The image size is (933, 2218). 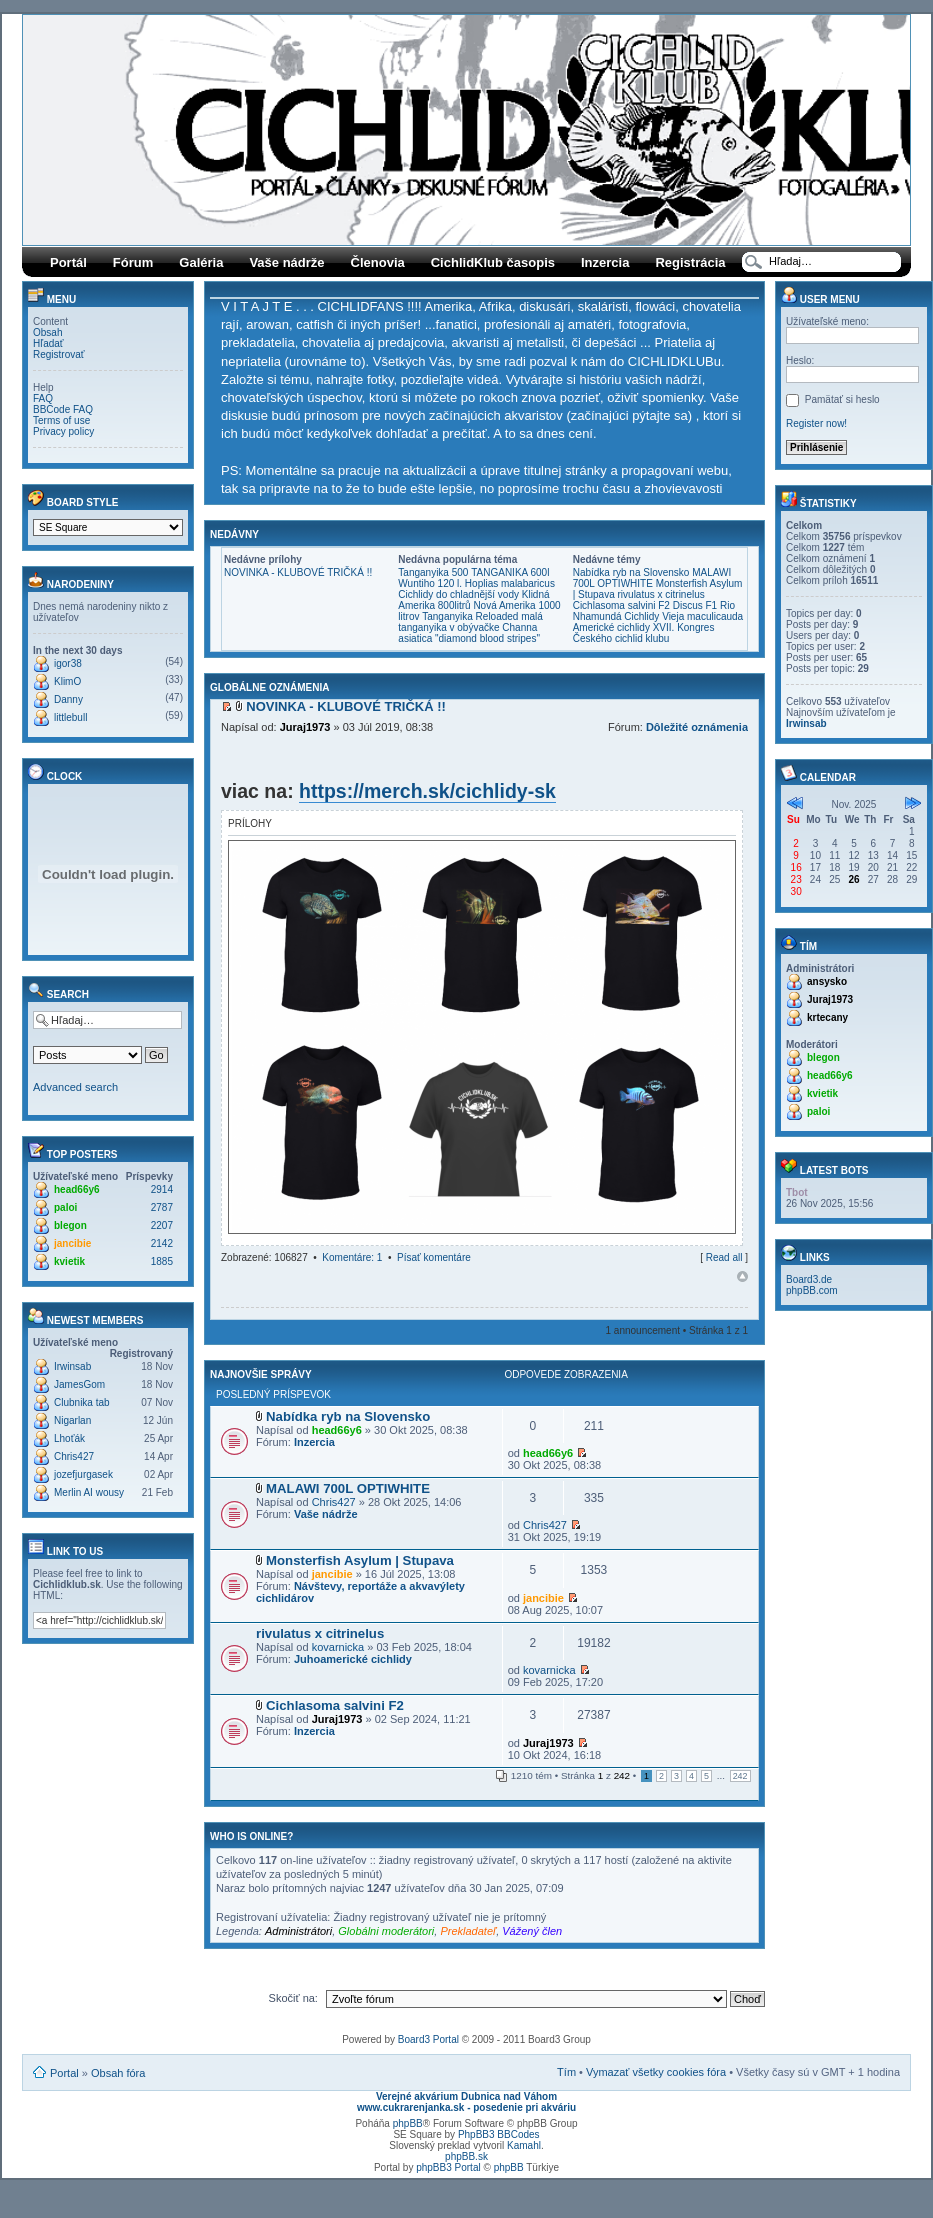 I want to click on Irwinsab, so click(x=72, y=1366).